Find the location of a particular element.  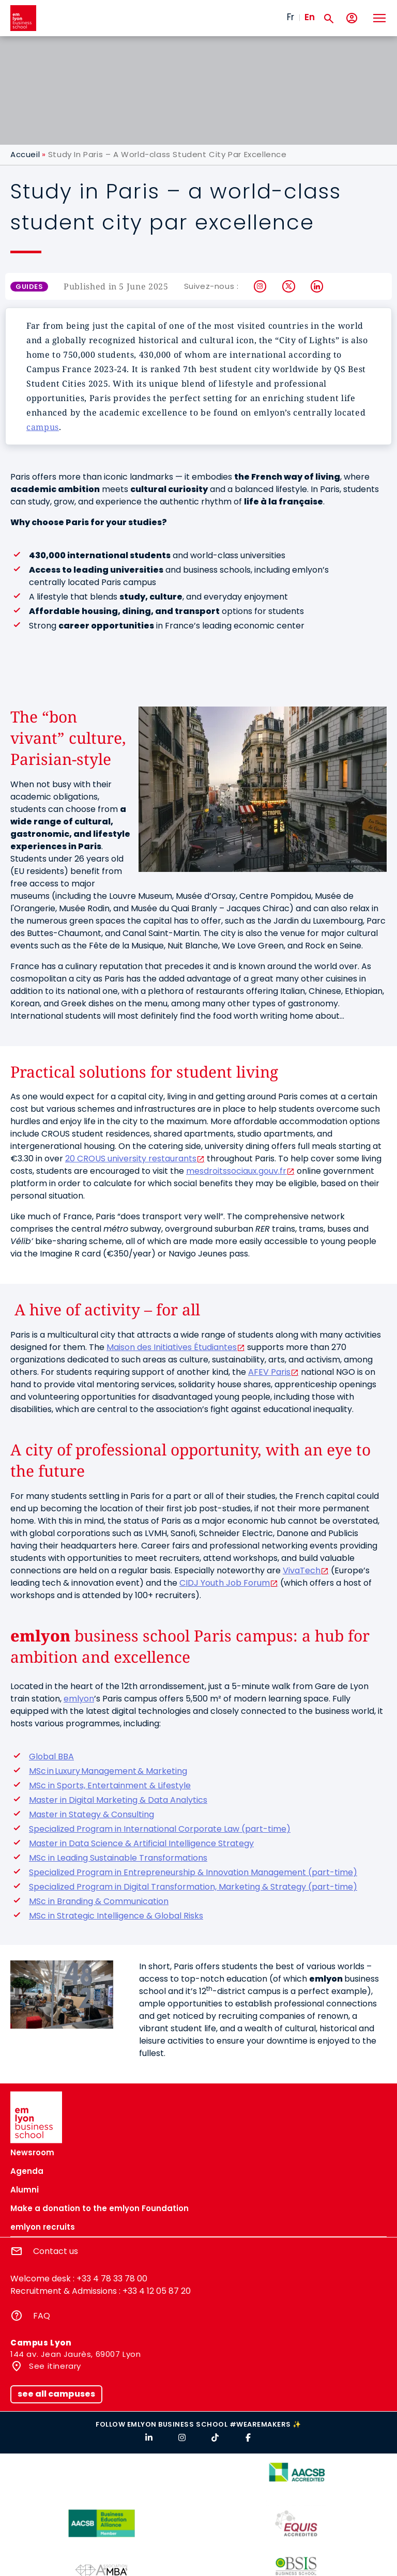

FAQ is located at coordinates (41, 2316).